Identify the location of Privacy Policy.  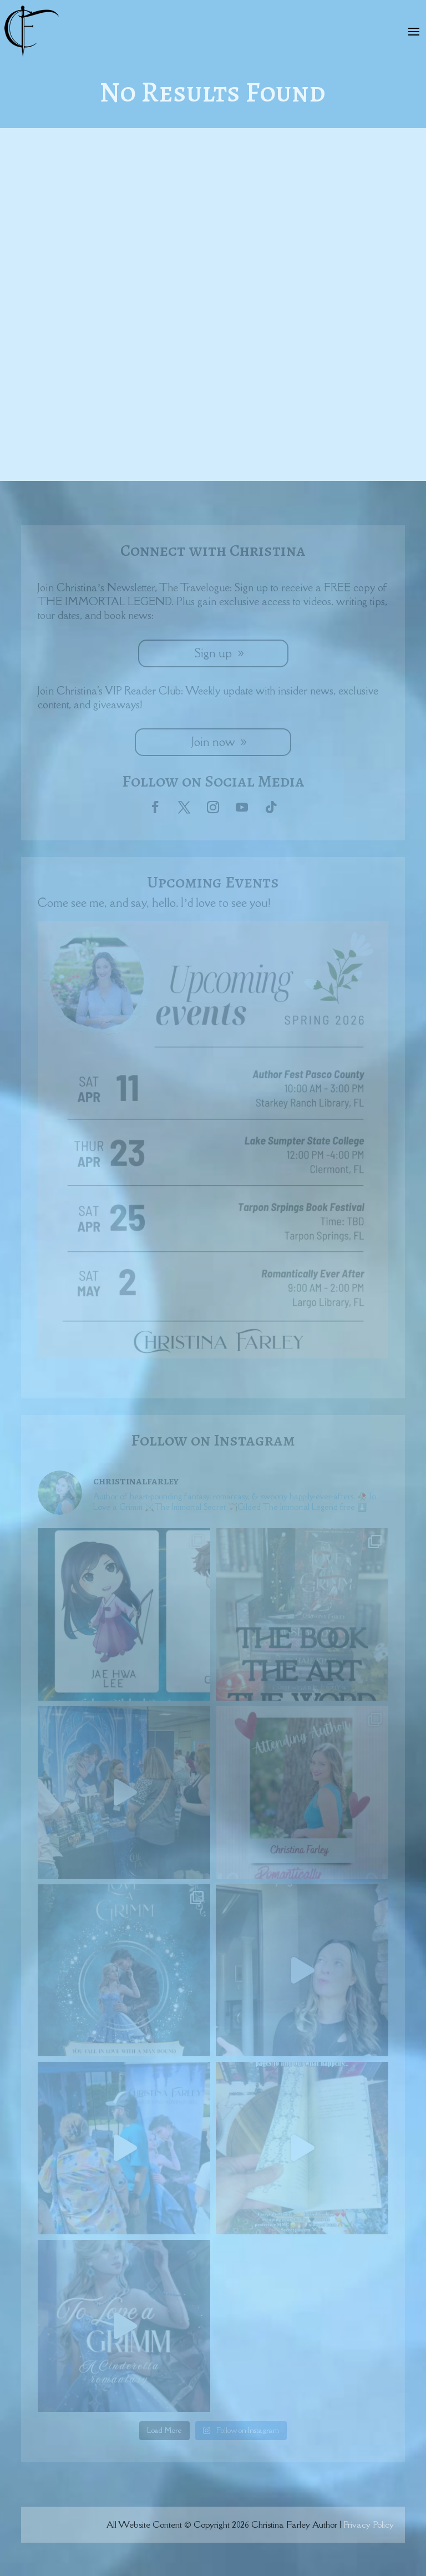
(368, 2524).